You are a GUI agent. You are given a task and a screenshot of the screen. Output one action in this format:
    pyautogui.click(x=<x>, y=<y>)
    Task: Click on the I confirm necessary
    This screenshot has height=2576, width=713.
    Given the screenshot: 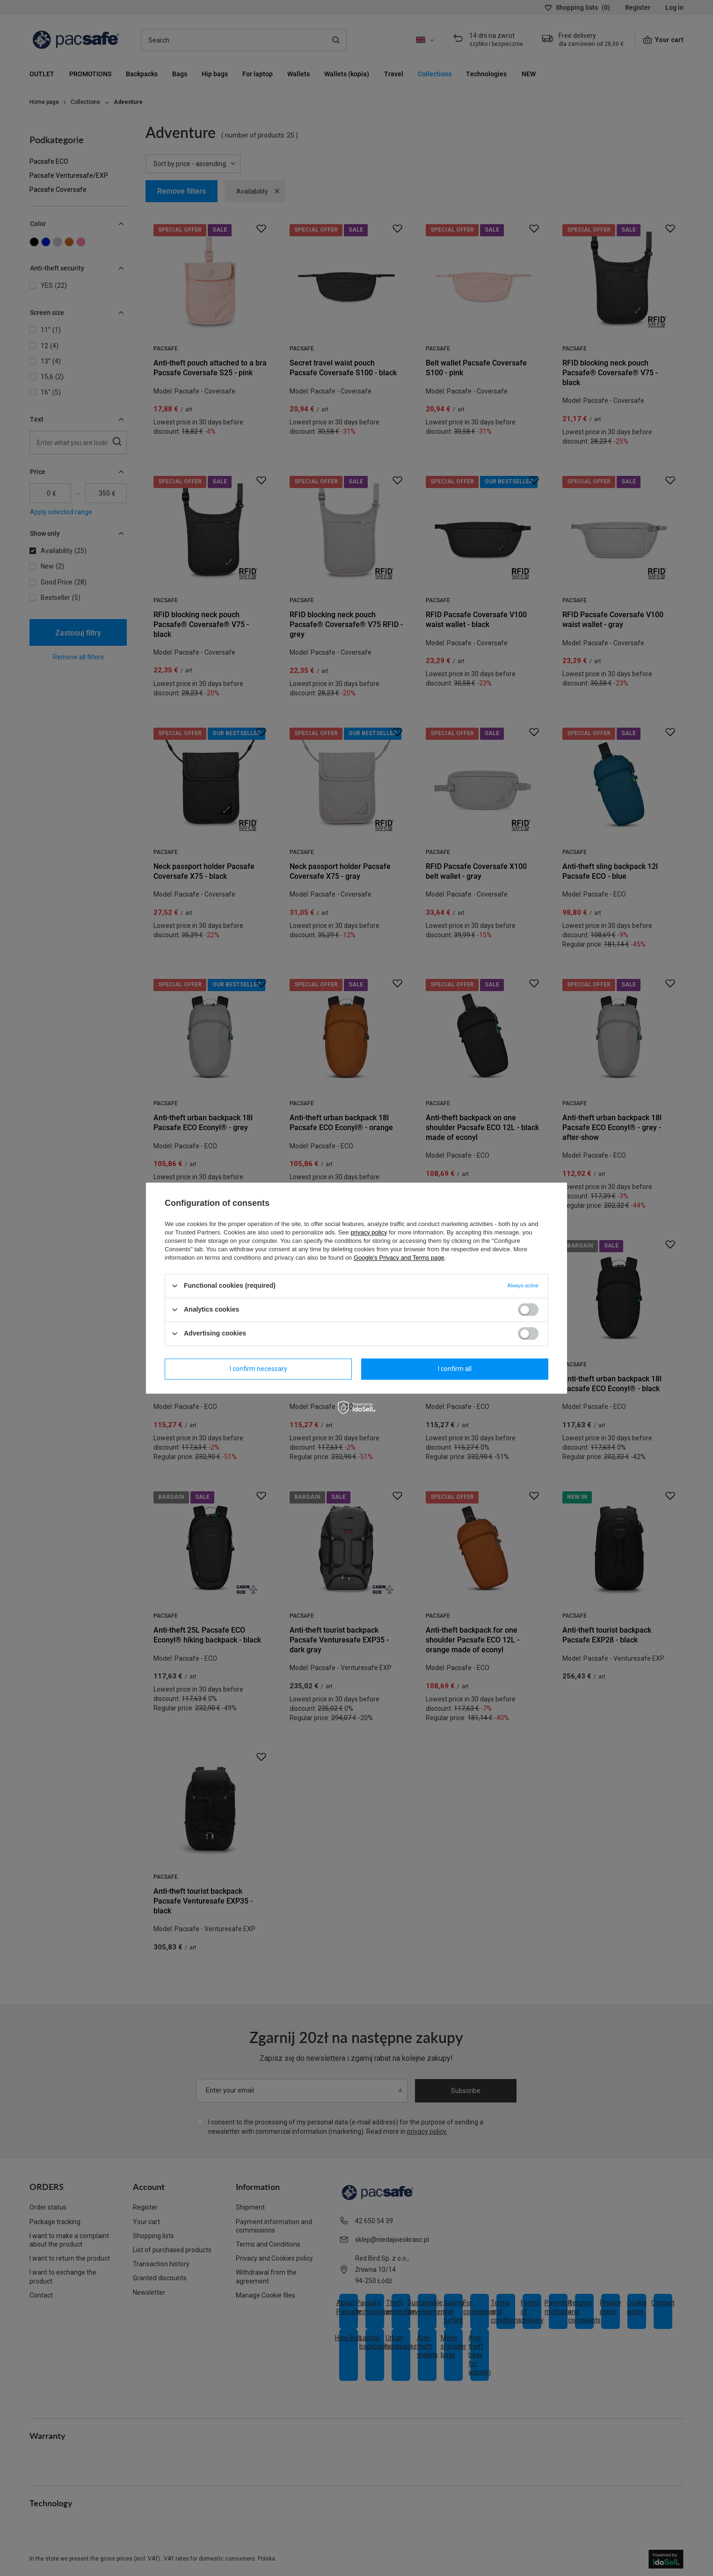 What is the action you would take?
    pyautogui.click(x=258, y=1368)
    